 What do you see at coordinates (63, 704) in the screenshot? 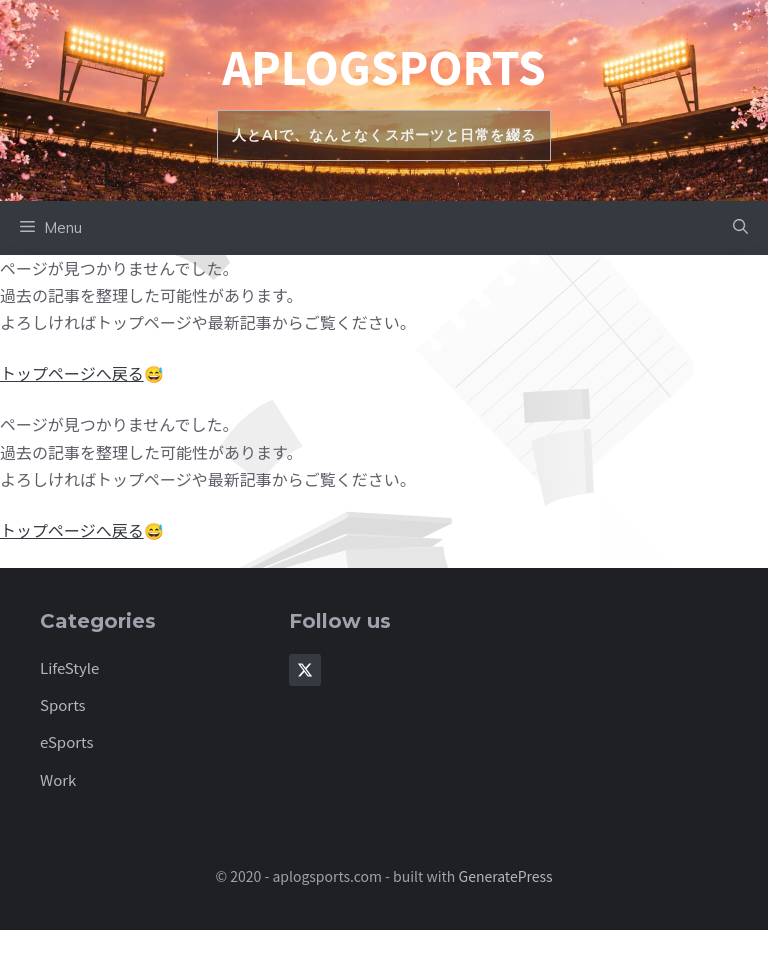
I see `Sports` at bounding box center [63, 704].